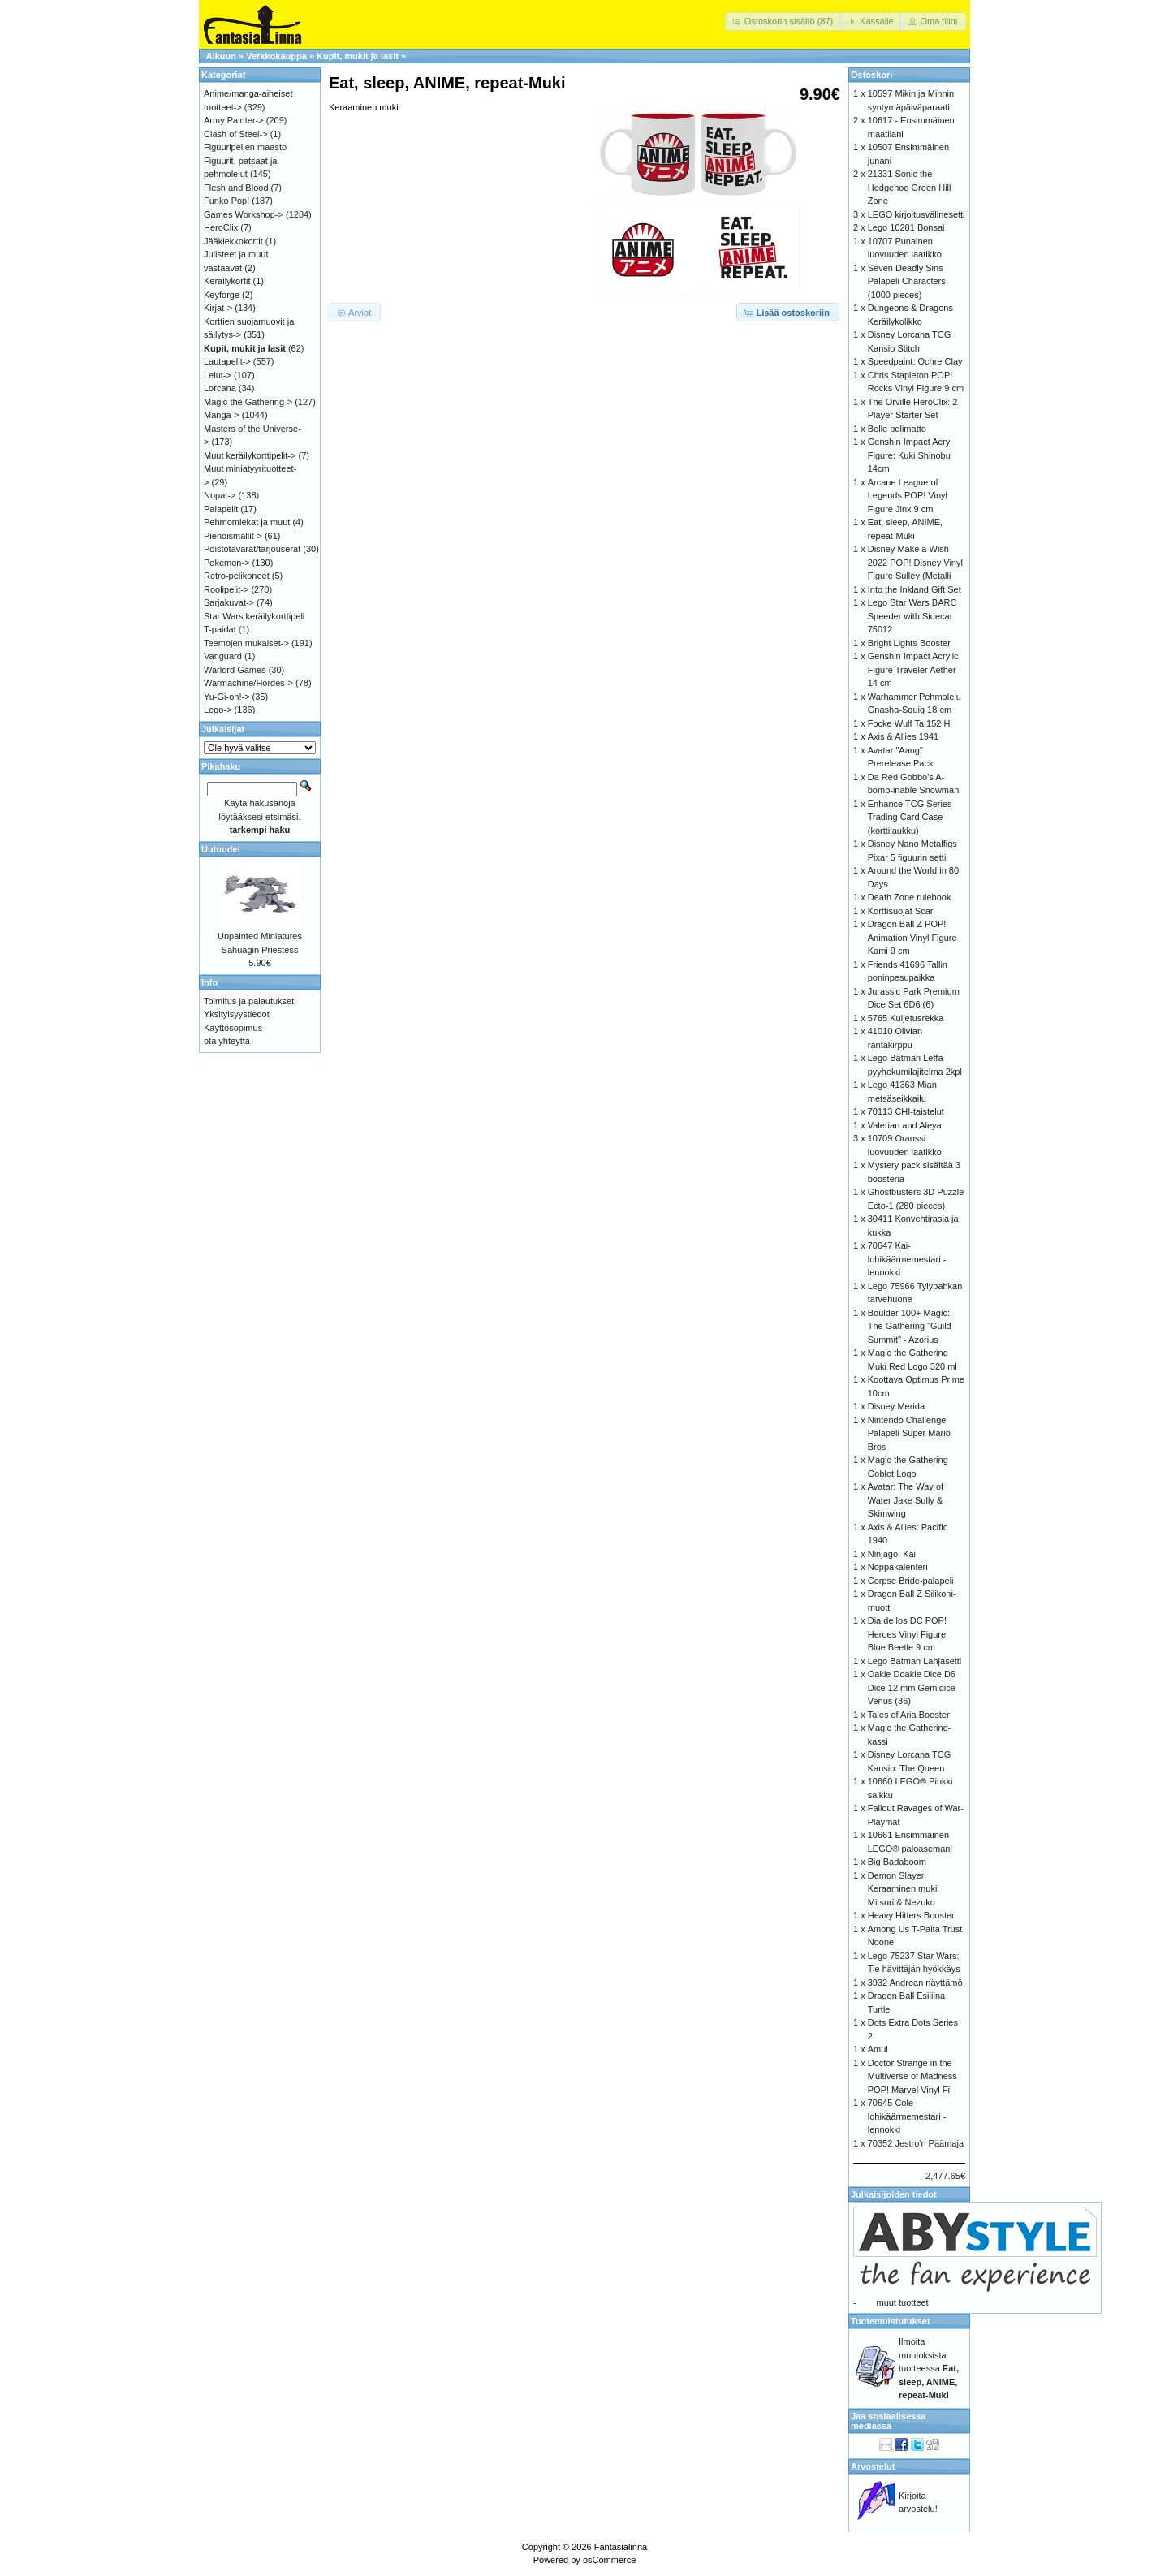  What do you see at coordinates (910, 455) in the screenshot?
I see `Genshin Impact Acryl Figure: Kuki Shinobu 14cm` at bounding box center [910, 455].